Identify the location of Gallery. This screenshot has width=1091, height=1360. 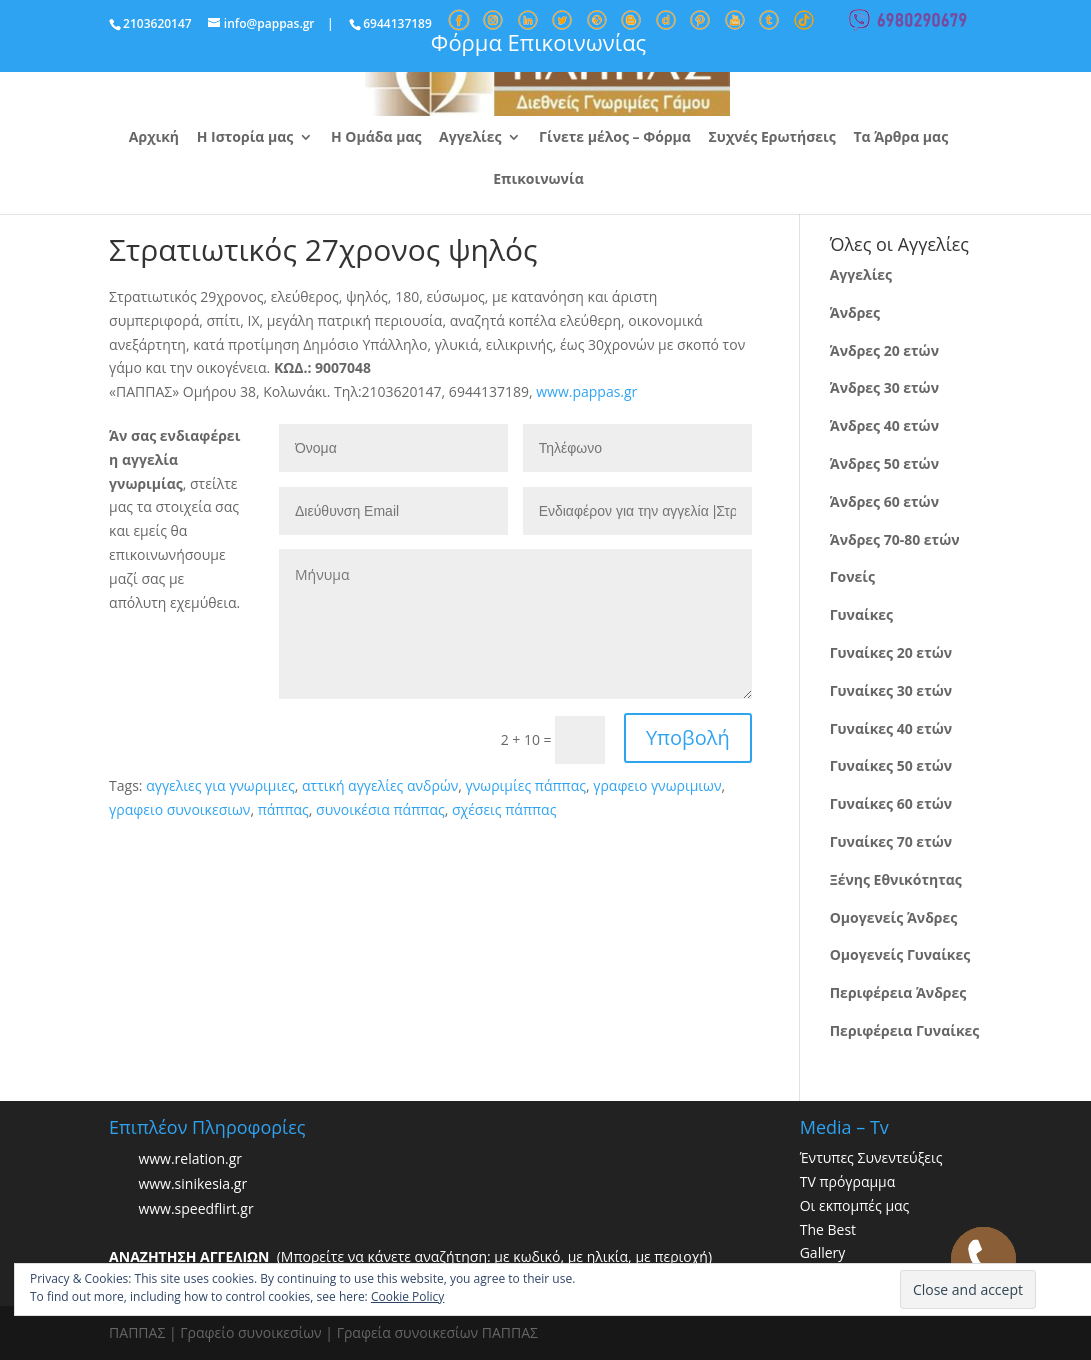
(823, 1252).